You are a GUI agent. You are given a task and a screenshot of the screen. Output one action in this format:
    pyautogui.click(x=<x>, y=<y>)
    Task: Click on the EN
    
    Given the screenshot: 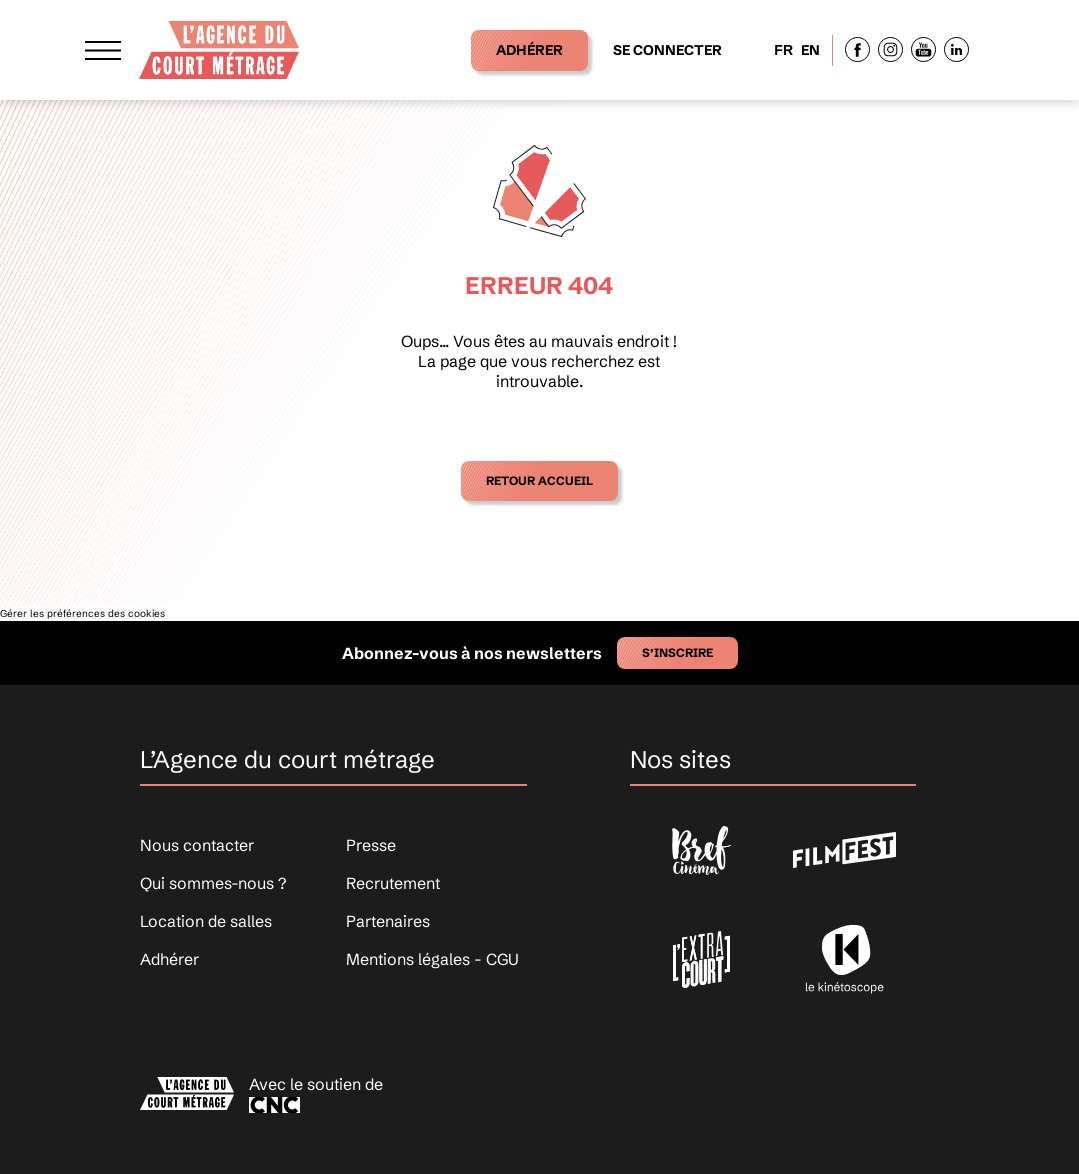 What is the action you would take?
    pyautogui.click(x=810, y=50)
    